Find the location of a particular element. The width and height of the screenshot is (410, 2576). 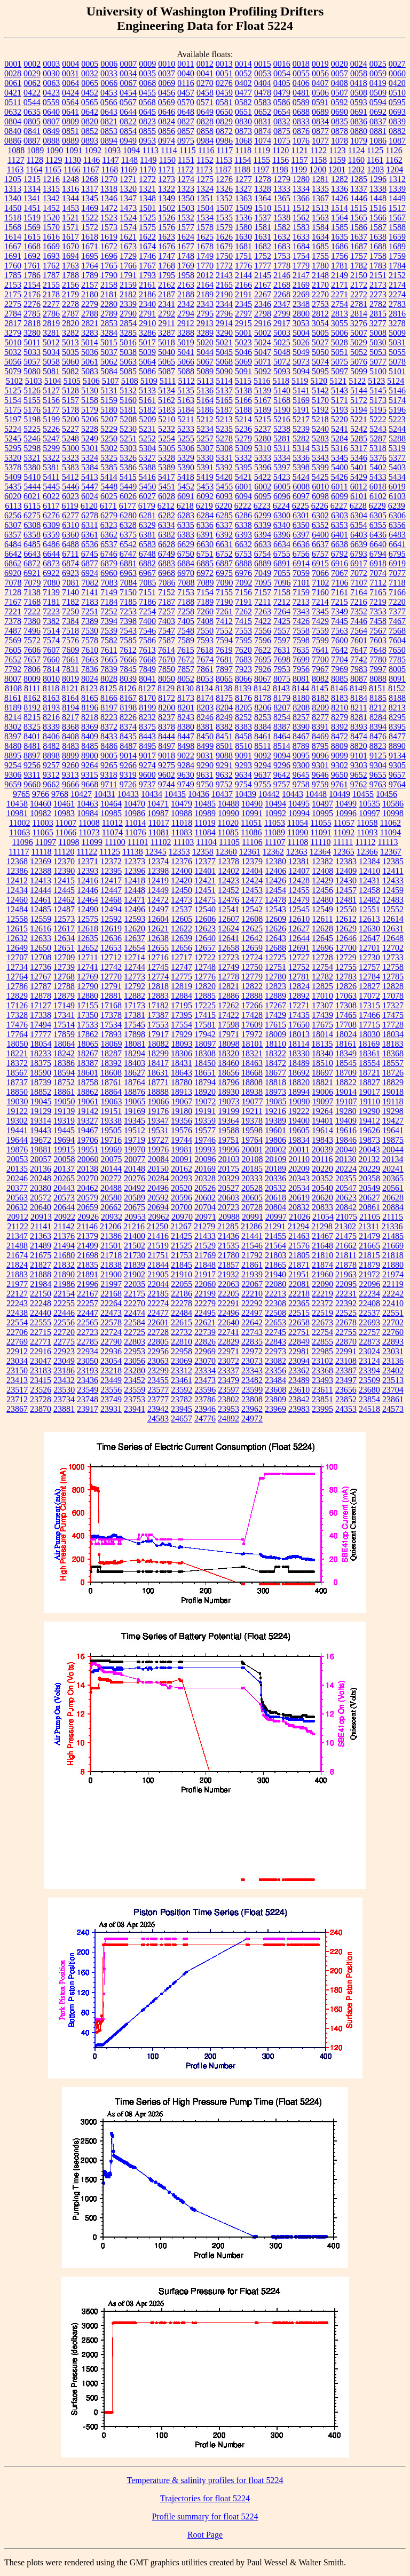

20627 is located at coordinates (369, 1197).